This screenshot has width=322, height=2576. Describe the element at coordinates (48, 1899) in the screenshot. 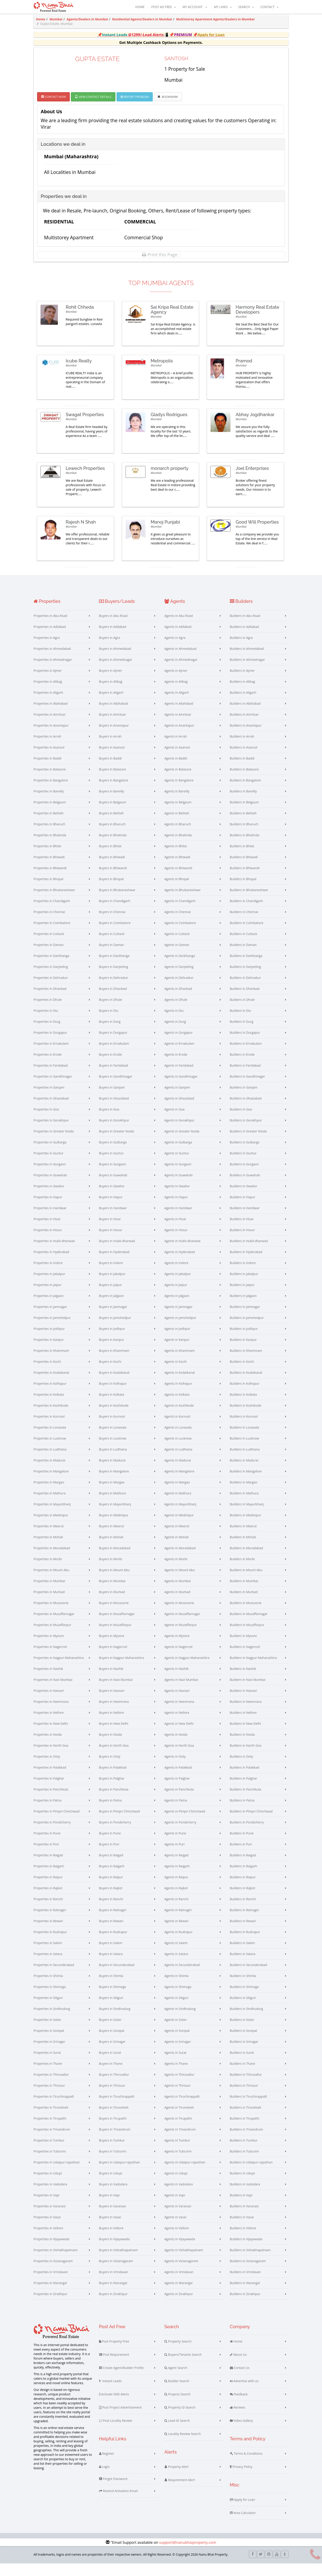

I see `Properties in Rajkot` at that location.